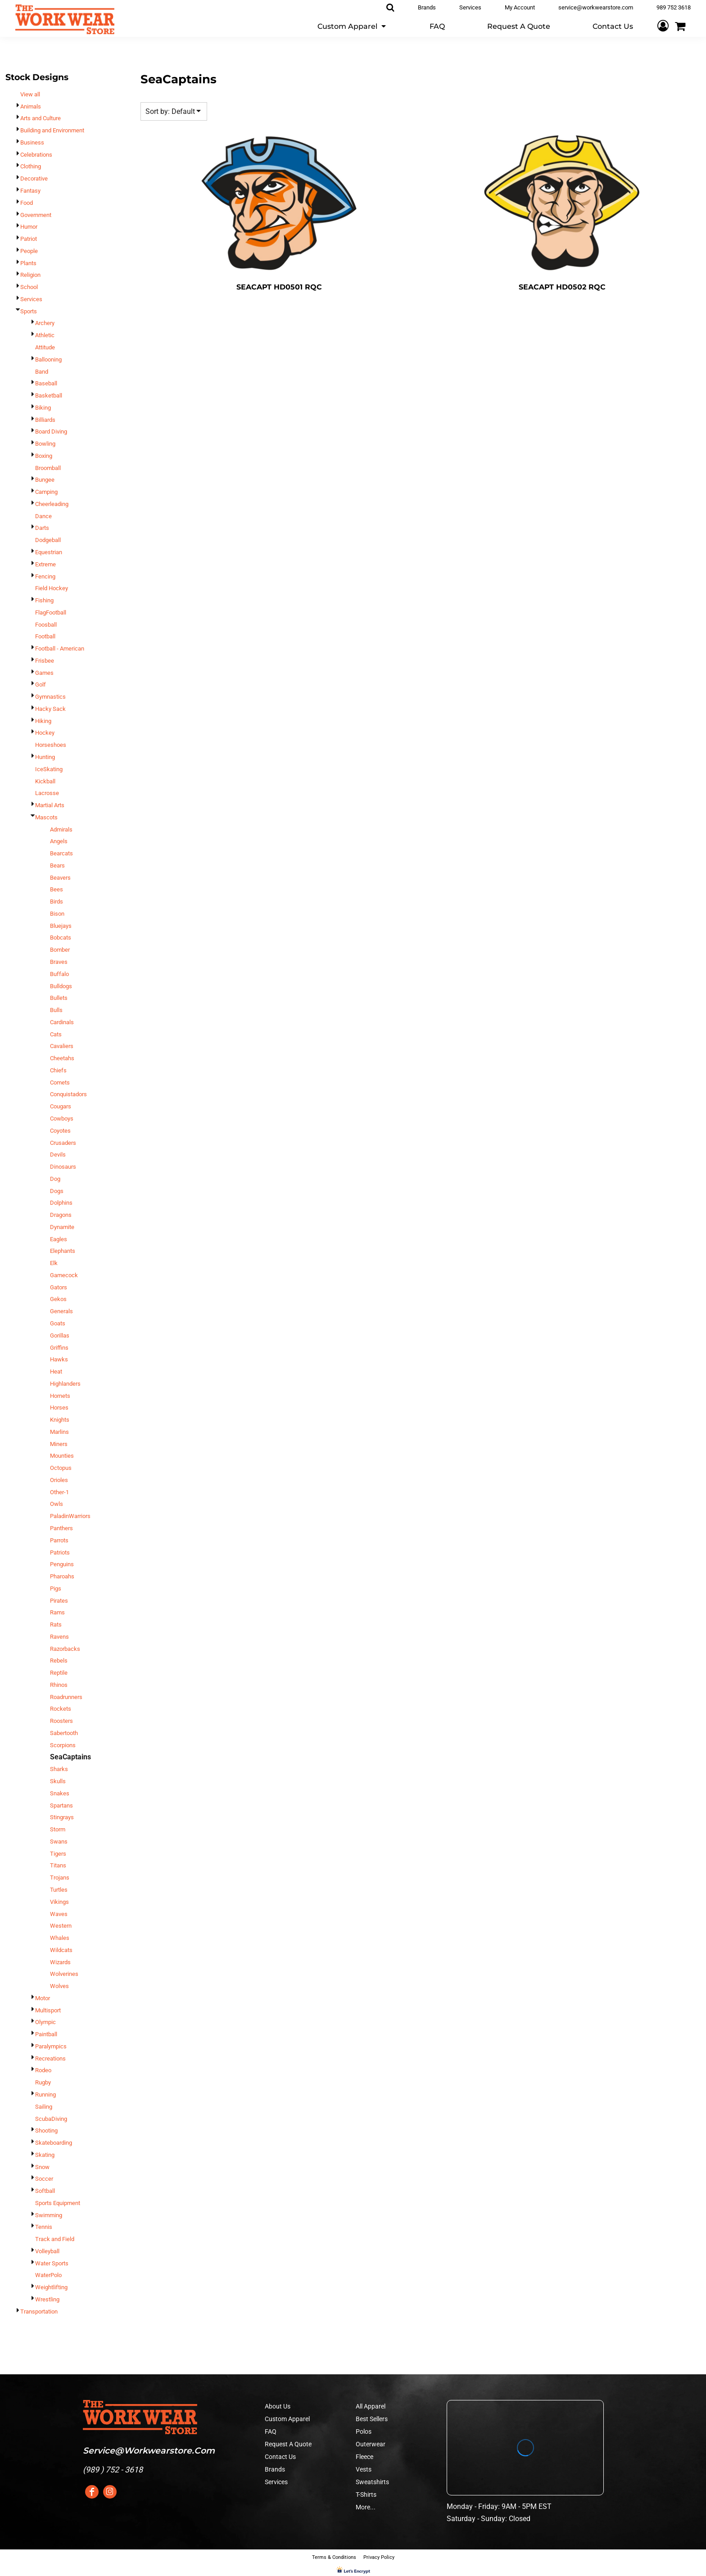 This screenshot has width=706, height=2576. Describe the element at coordinates (44, 335) in the screenshot. I see `Athletic` at that location.